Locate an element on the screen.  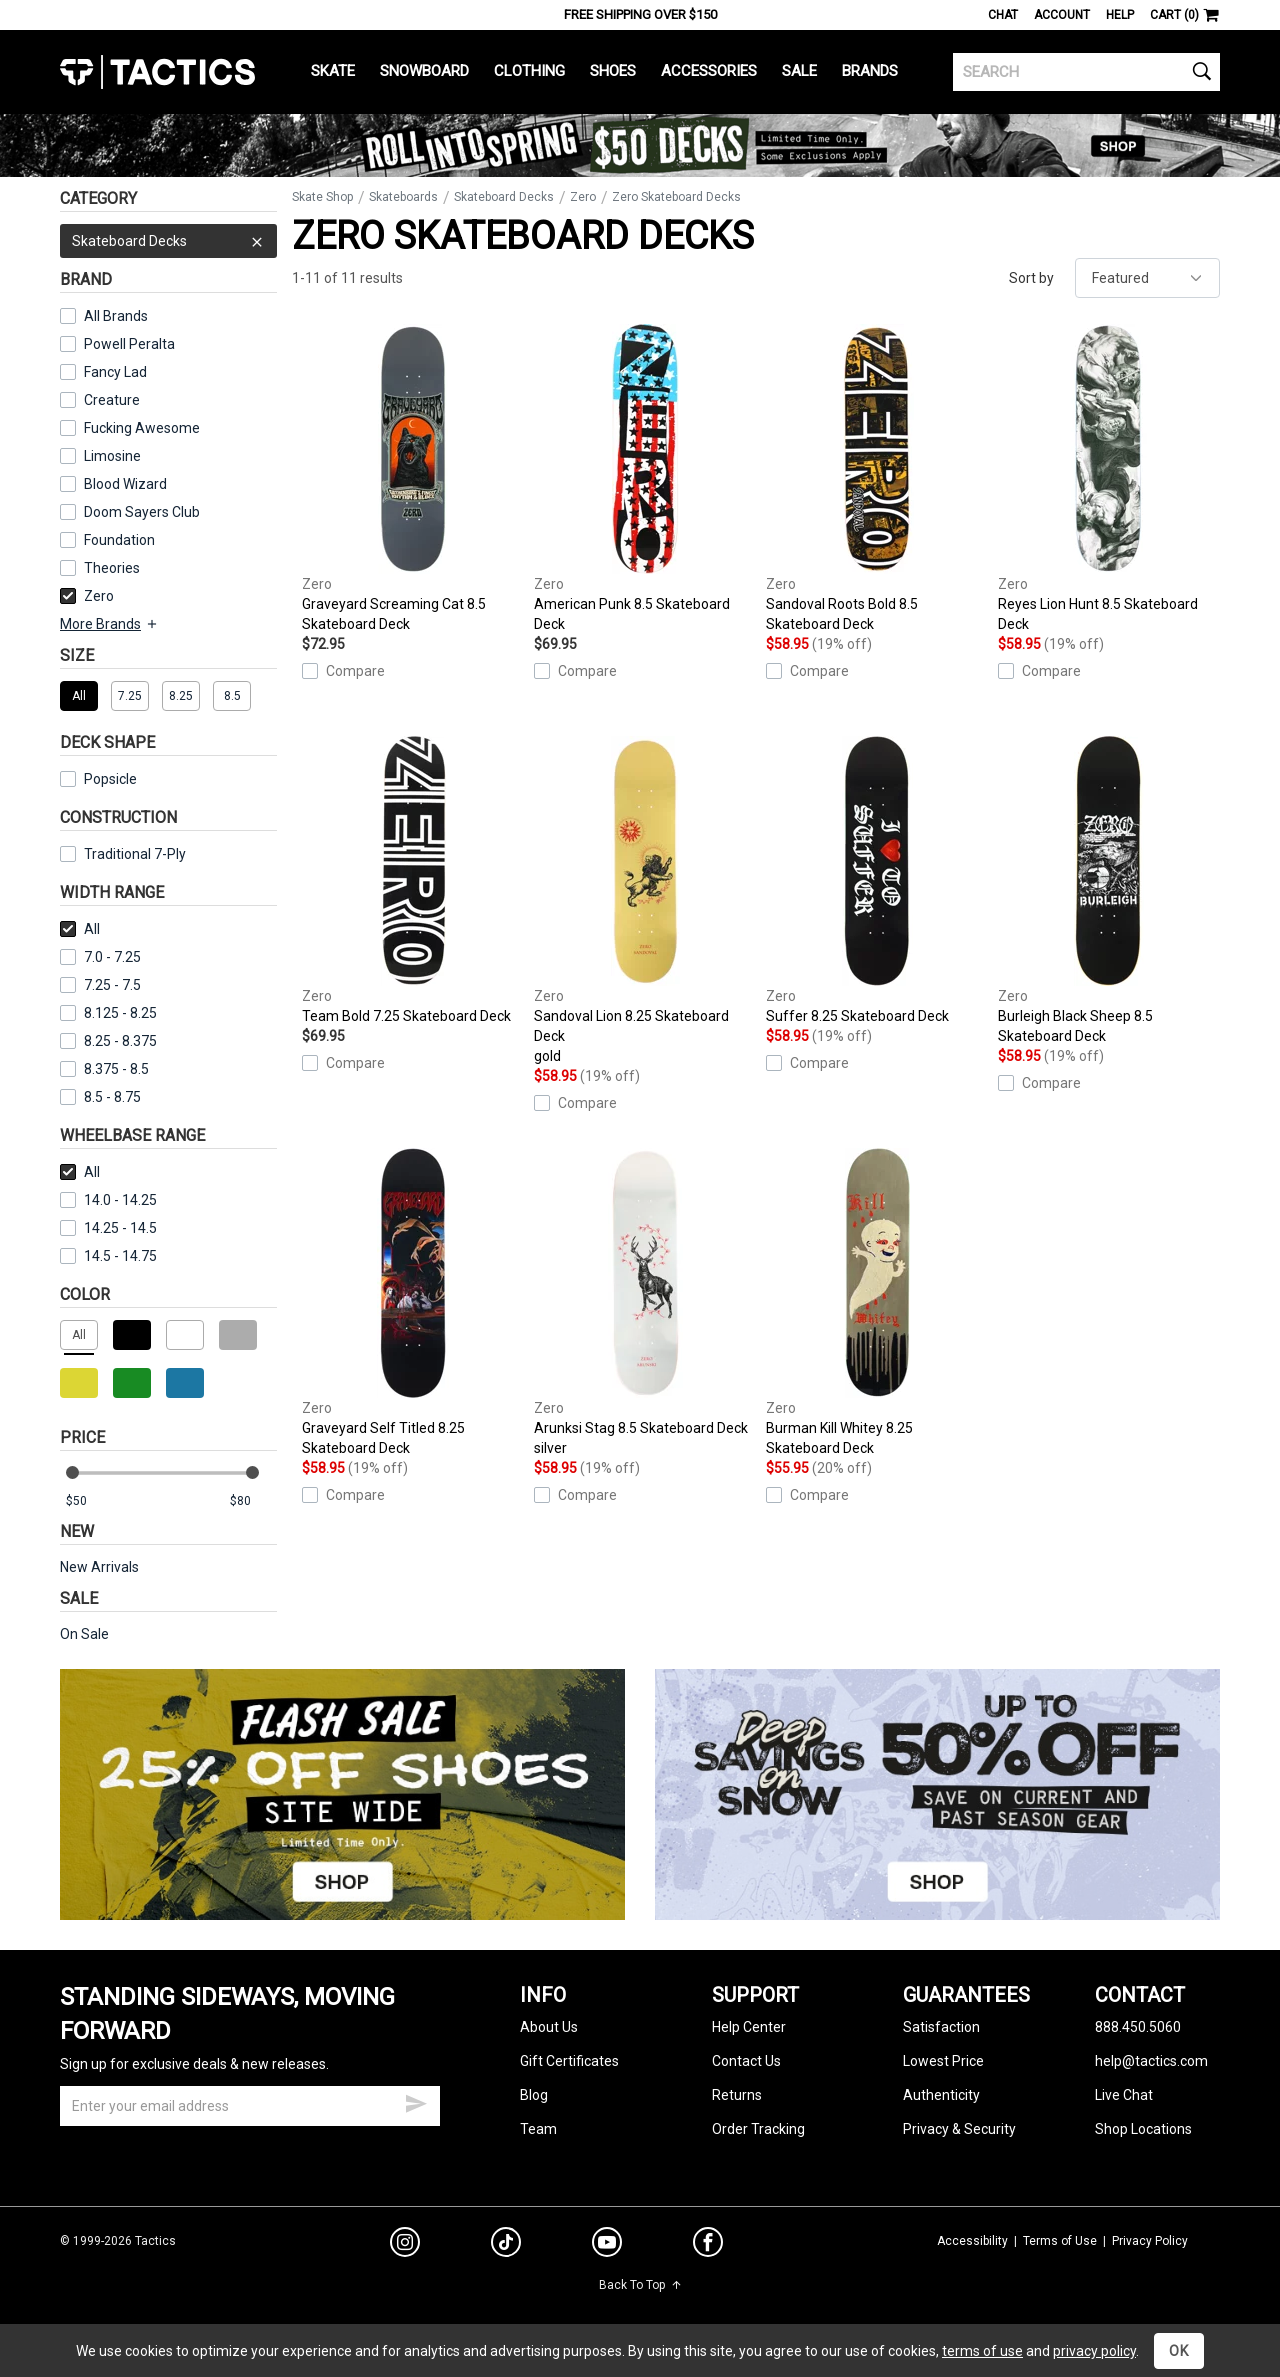
Team Bold 7.25 Skateboard Deck is located at coordinates (413, 880).